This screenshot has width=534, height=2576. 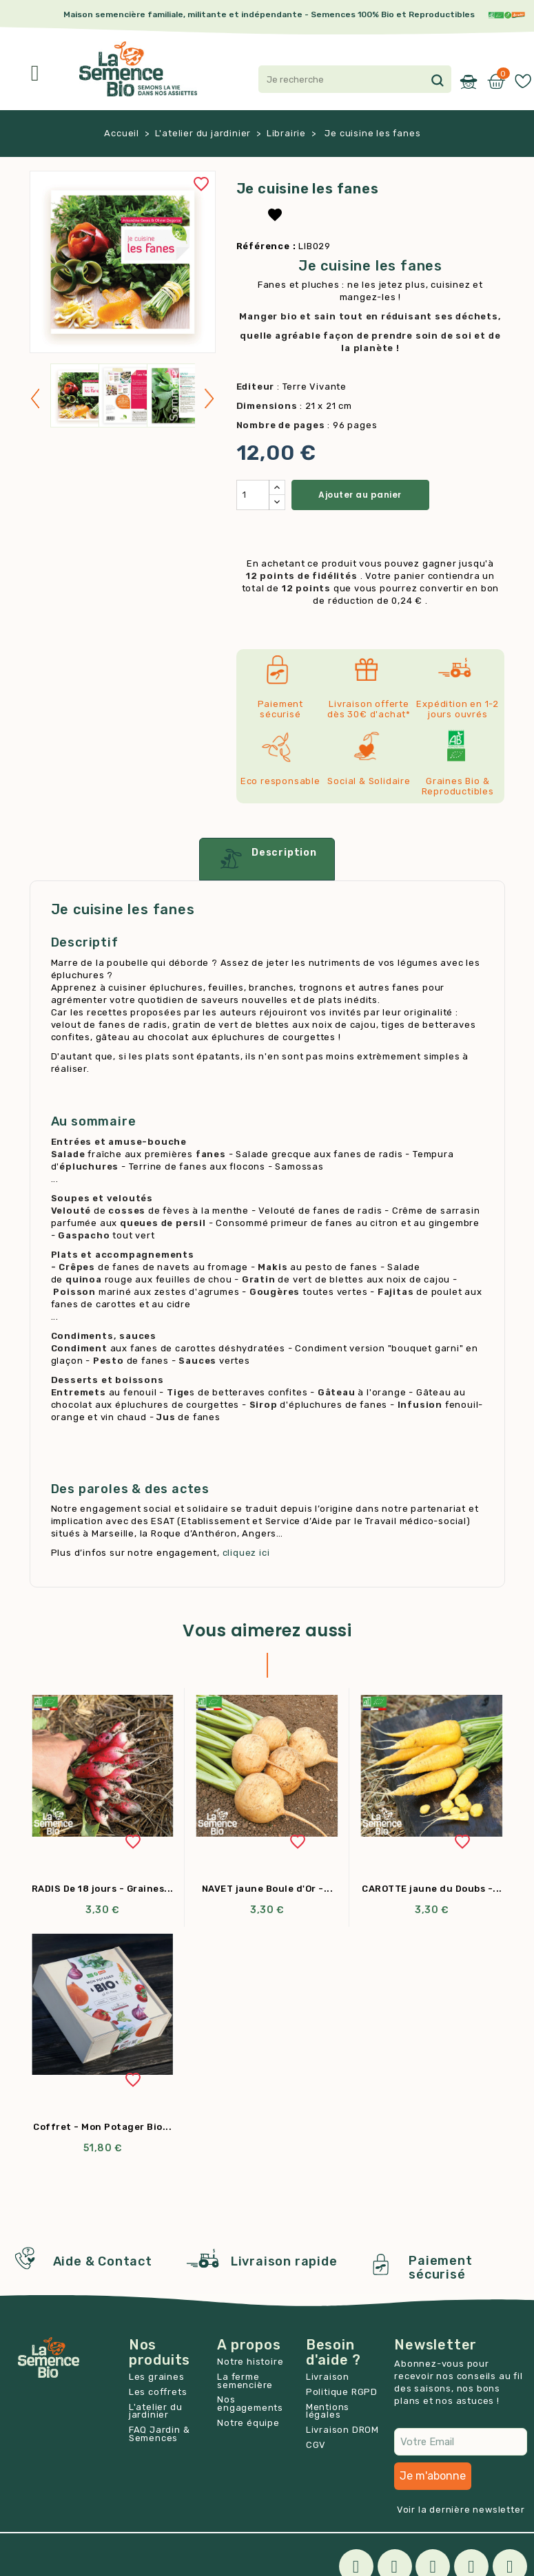 What do you see at coordinates (327, 2377) in the screenshot?
I see `Livraison` at bounding box center [327, 2377].